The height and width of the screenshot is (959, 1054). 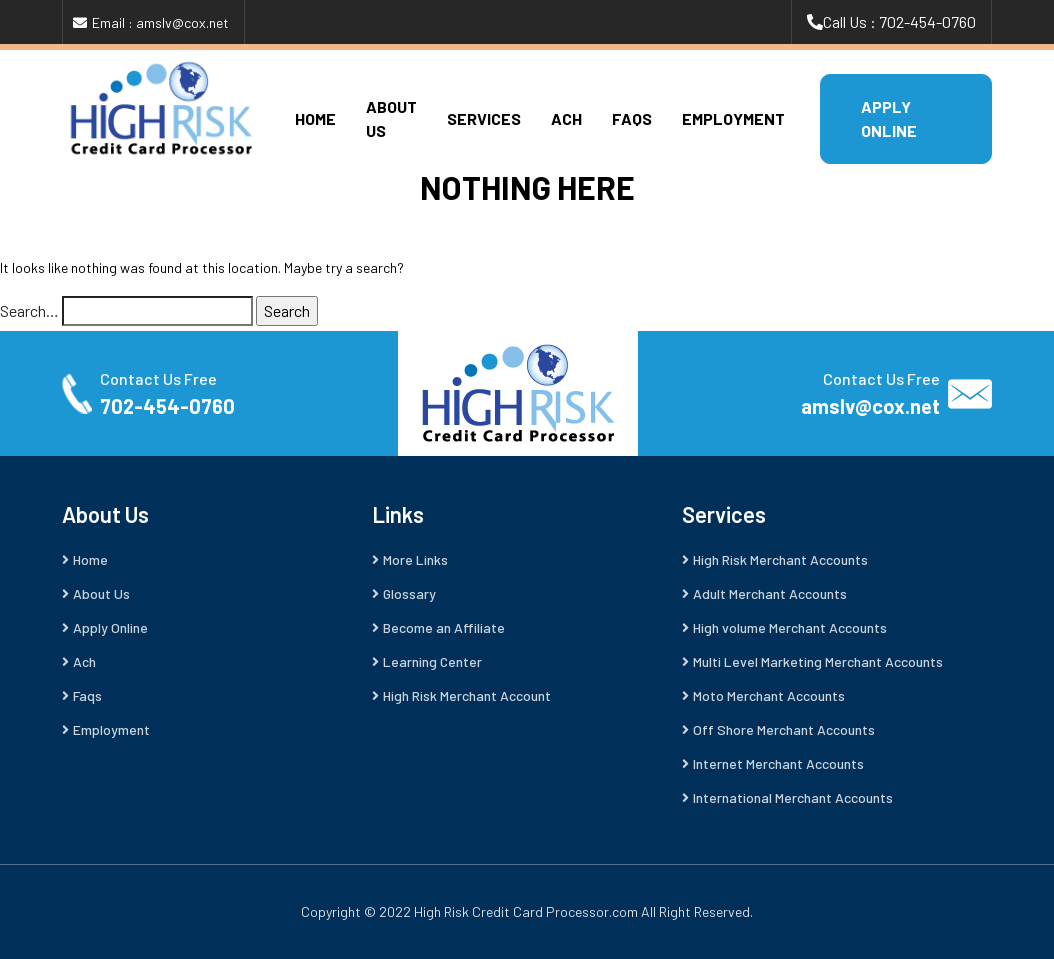 I want to click on Faqs, so click(x=632, y=118).